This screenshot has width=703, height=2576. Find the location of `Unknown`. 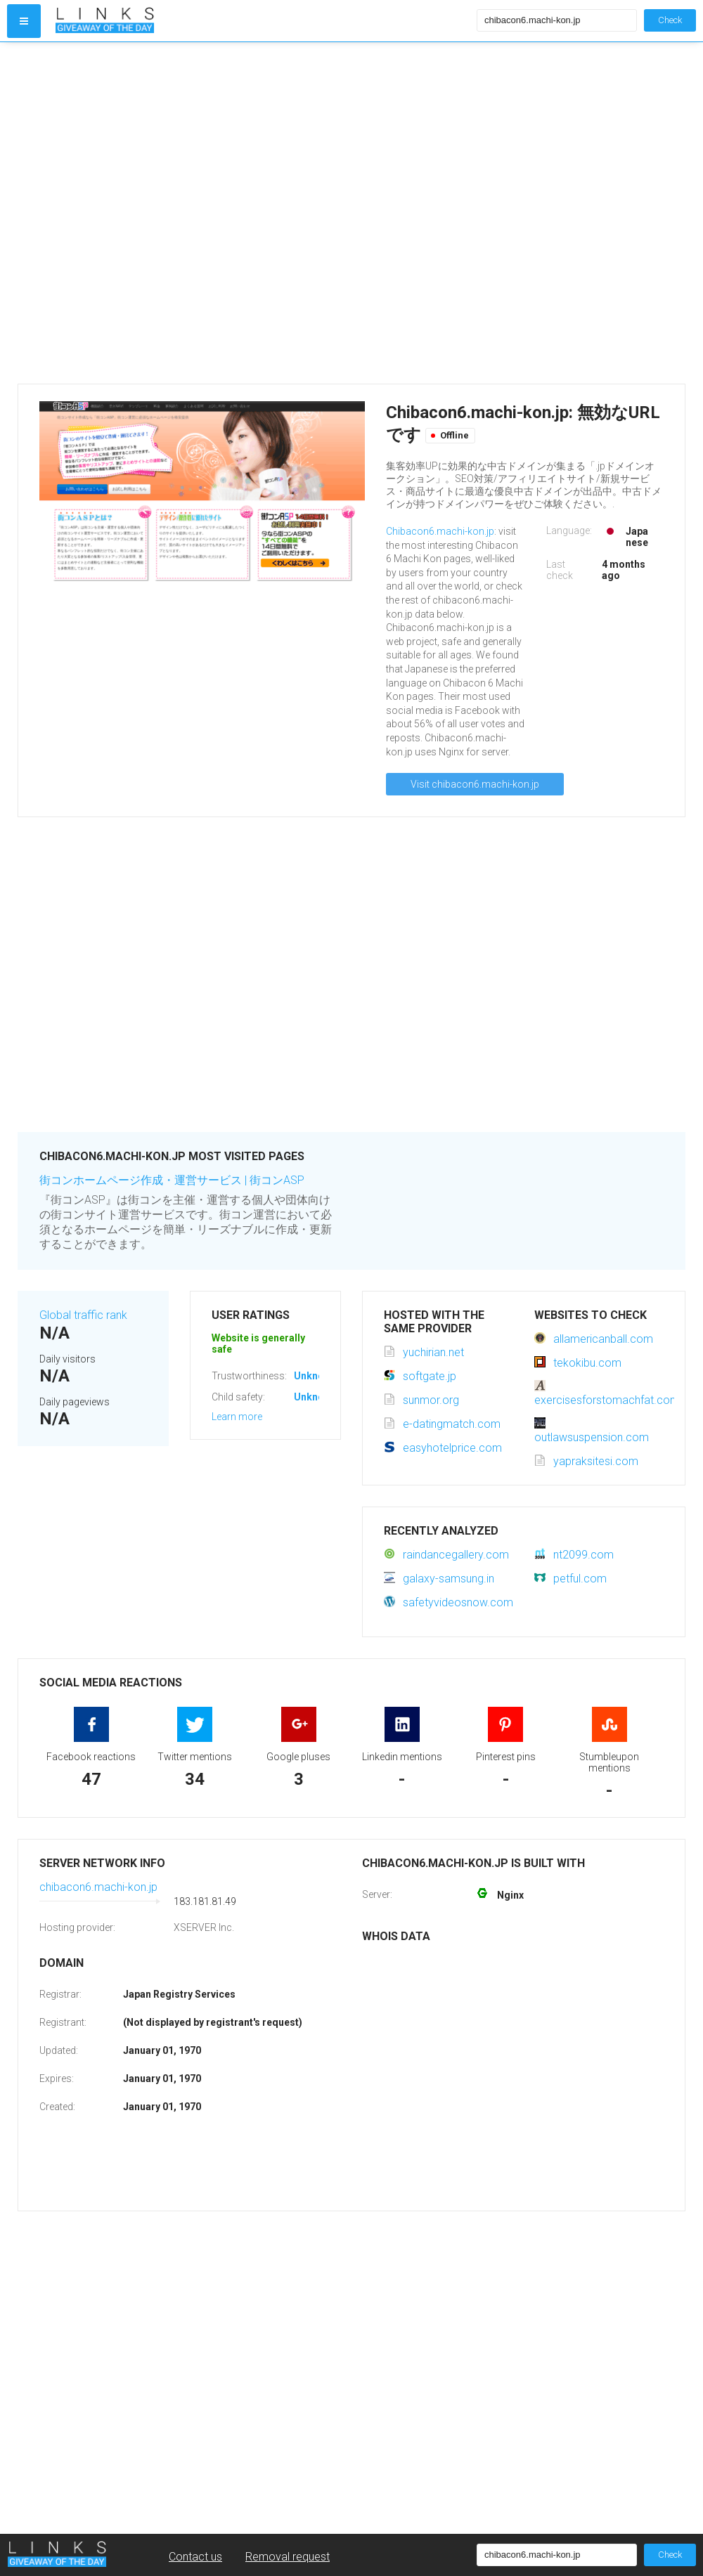

Unknown is located at coordinates (315, 1375).